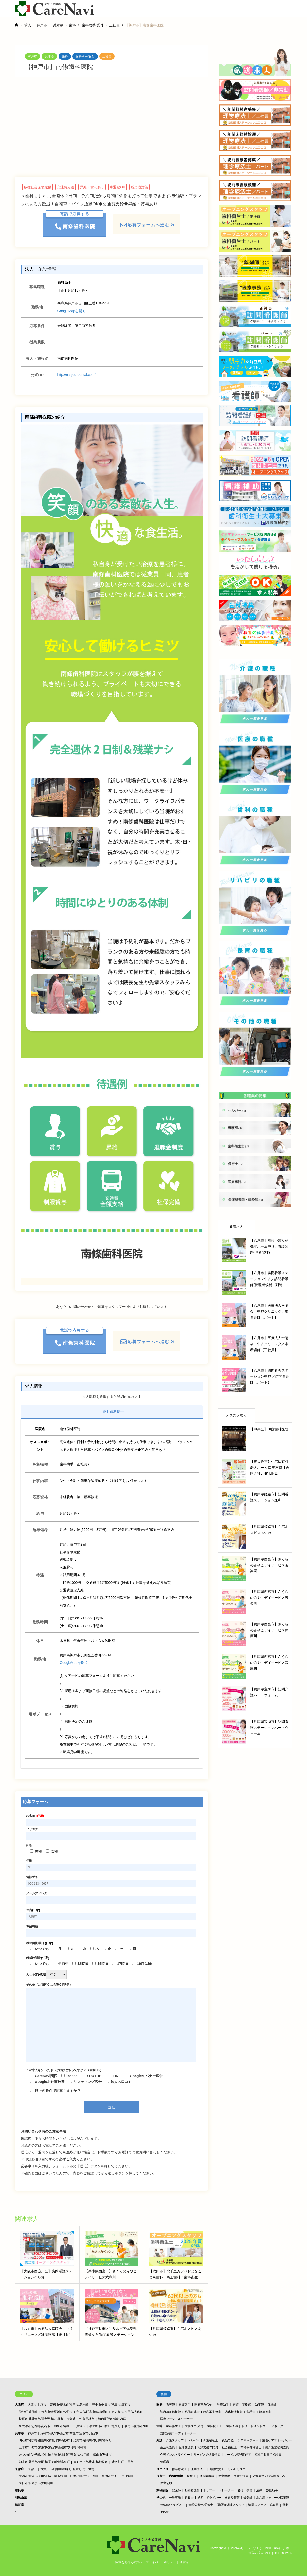 This screenshot has height=2576, width=307. Describe the element at coordinates (69, 2404) in the screenshot. I see `高槻市/茨木市/摂津市/島本町` at that location.